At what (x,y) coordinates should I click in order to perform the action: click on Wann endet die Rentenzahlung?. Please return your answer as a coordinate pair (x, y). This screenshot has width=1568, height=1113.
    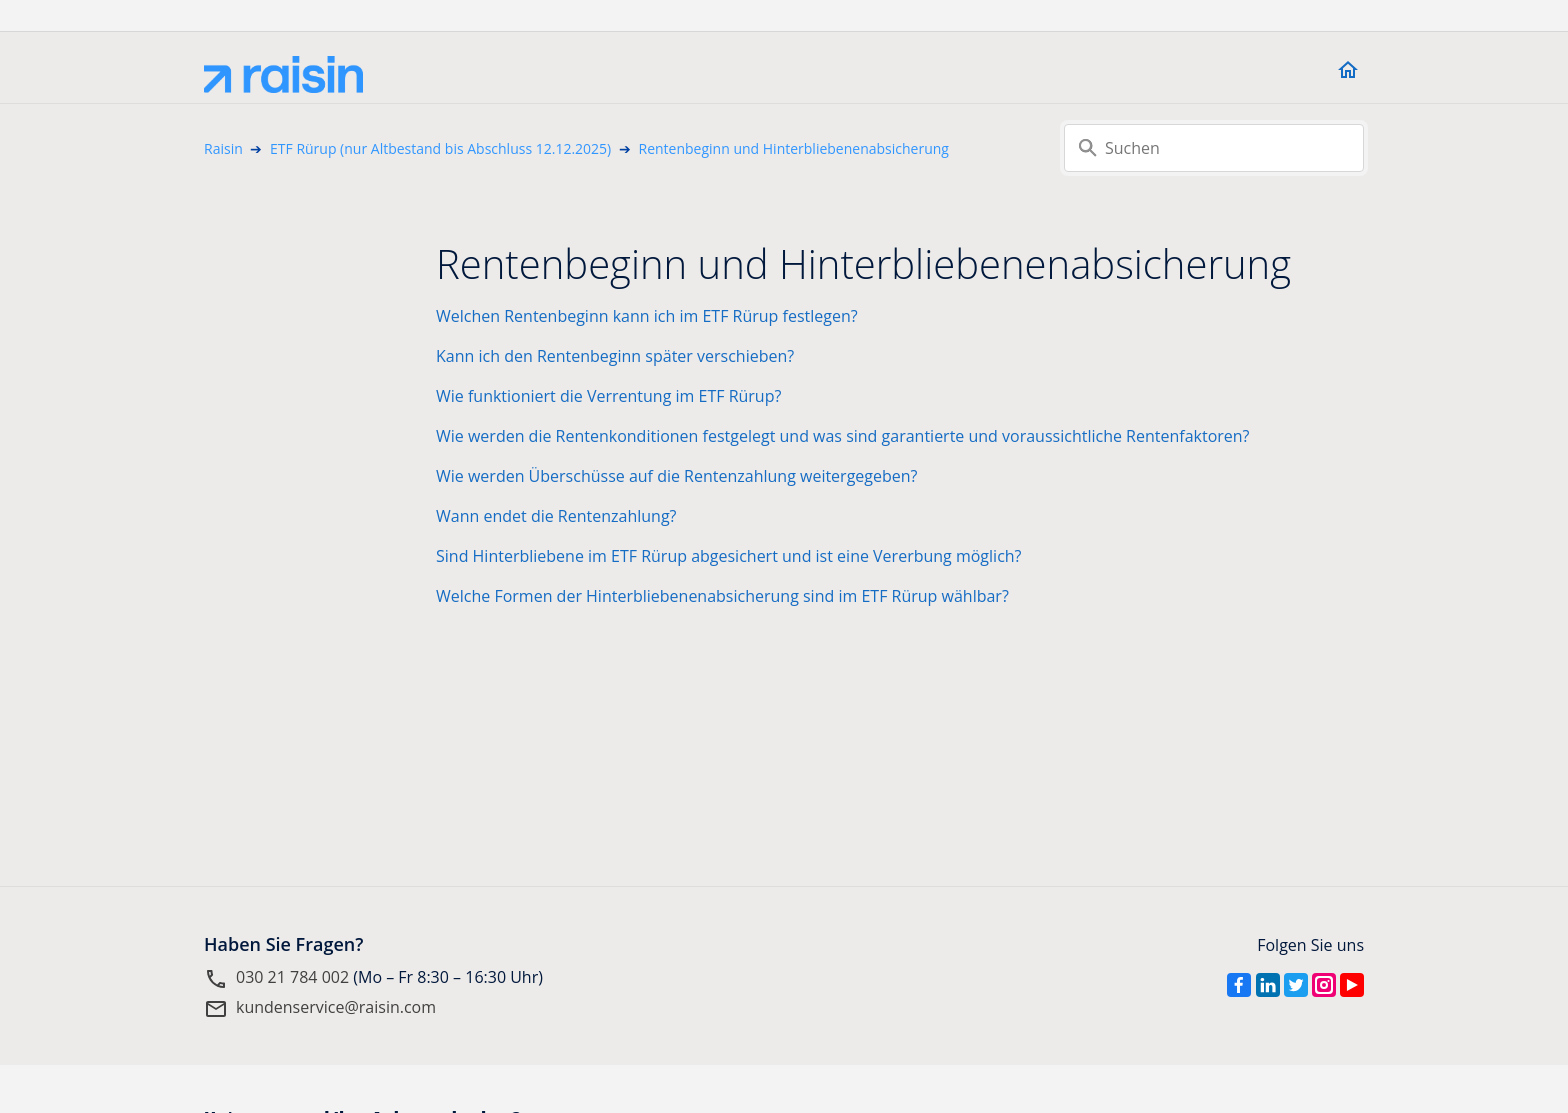
    Looking at the image, I should click on (556, 516).